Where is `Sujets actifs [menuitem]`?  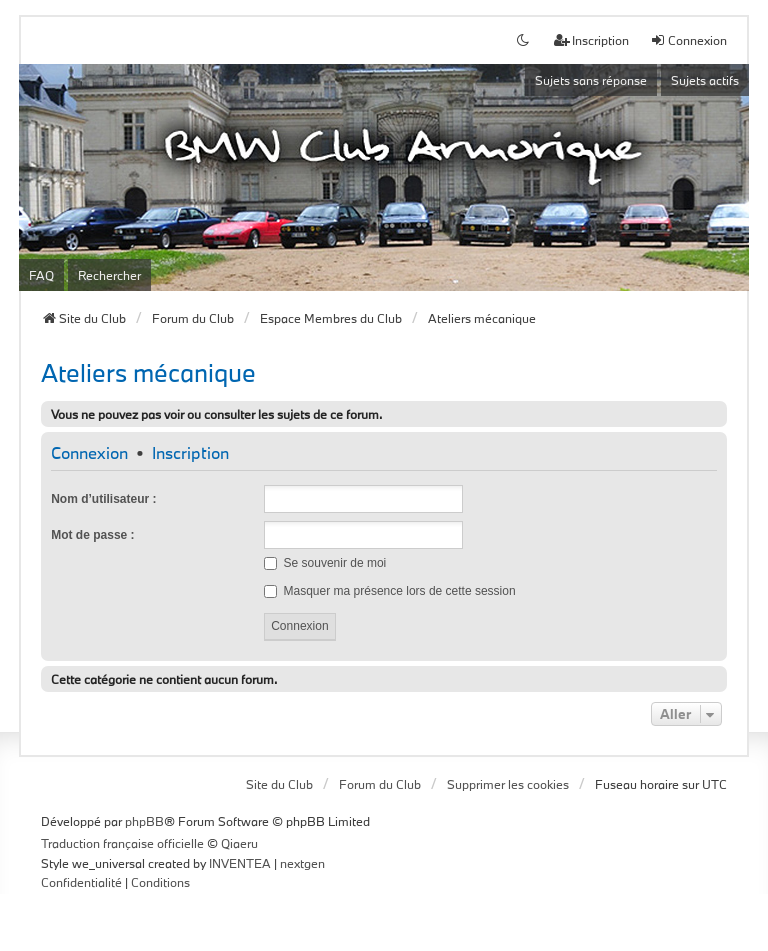
Sujets actifs [menuitem] is located at coordinates (705, 80).